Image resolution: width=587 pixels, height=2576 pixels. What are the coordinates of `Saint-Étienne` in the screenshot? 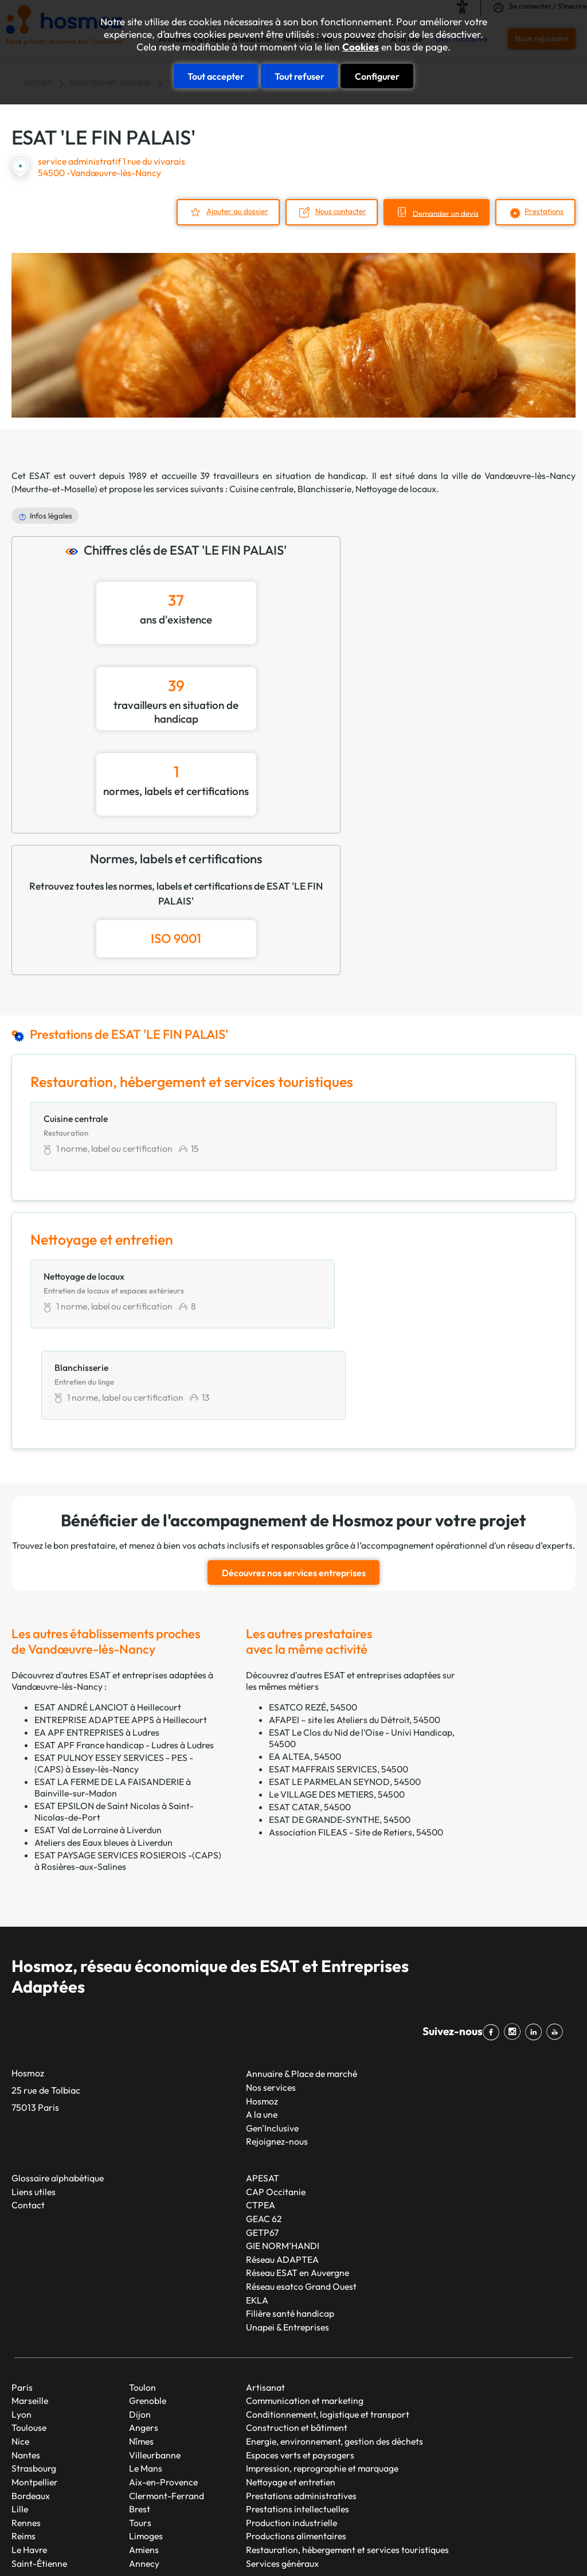 It's located at (39, 2472).